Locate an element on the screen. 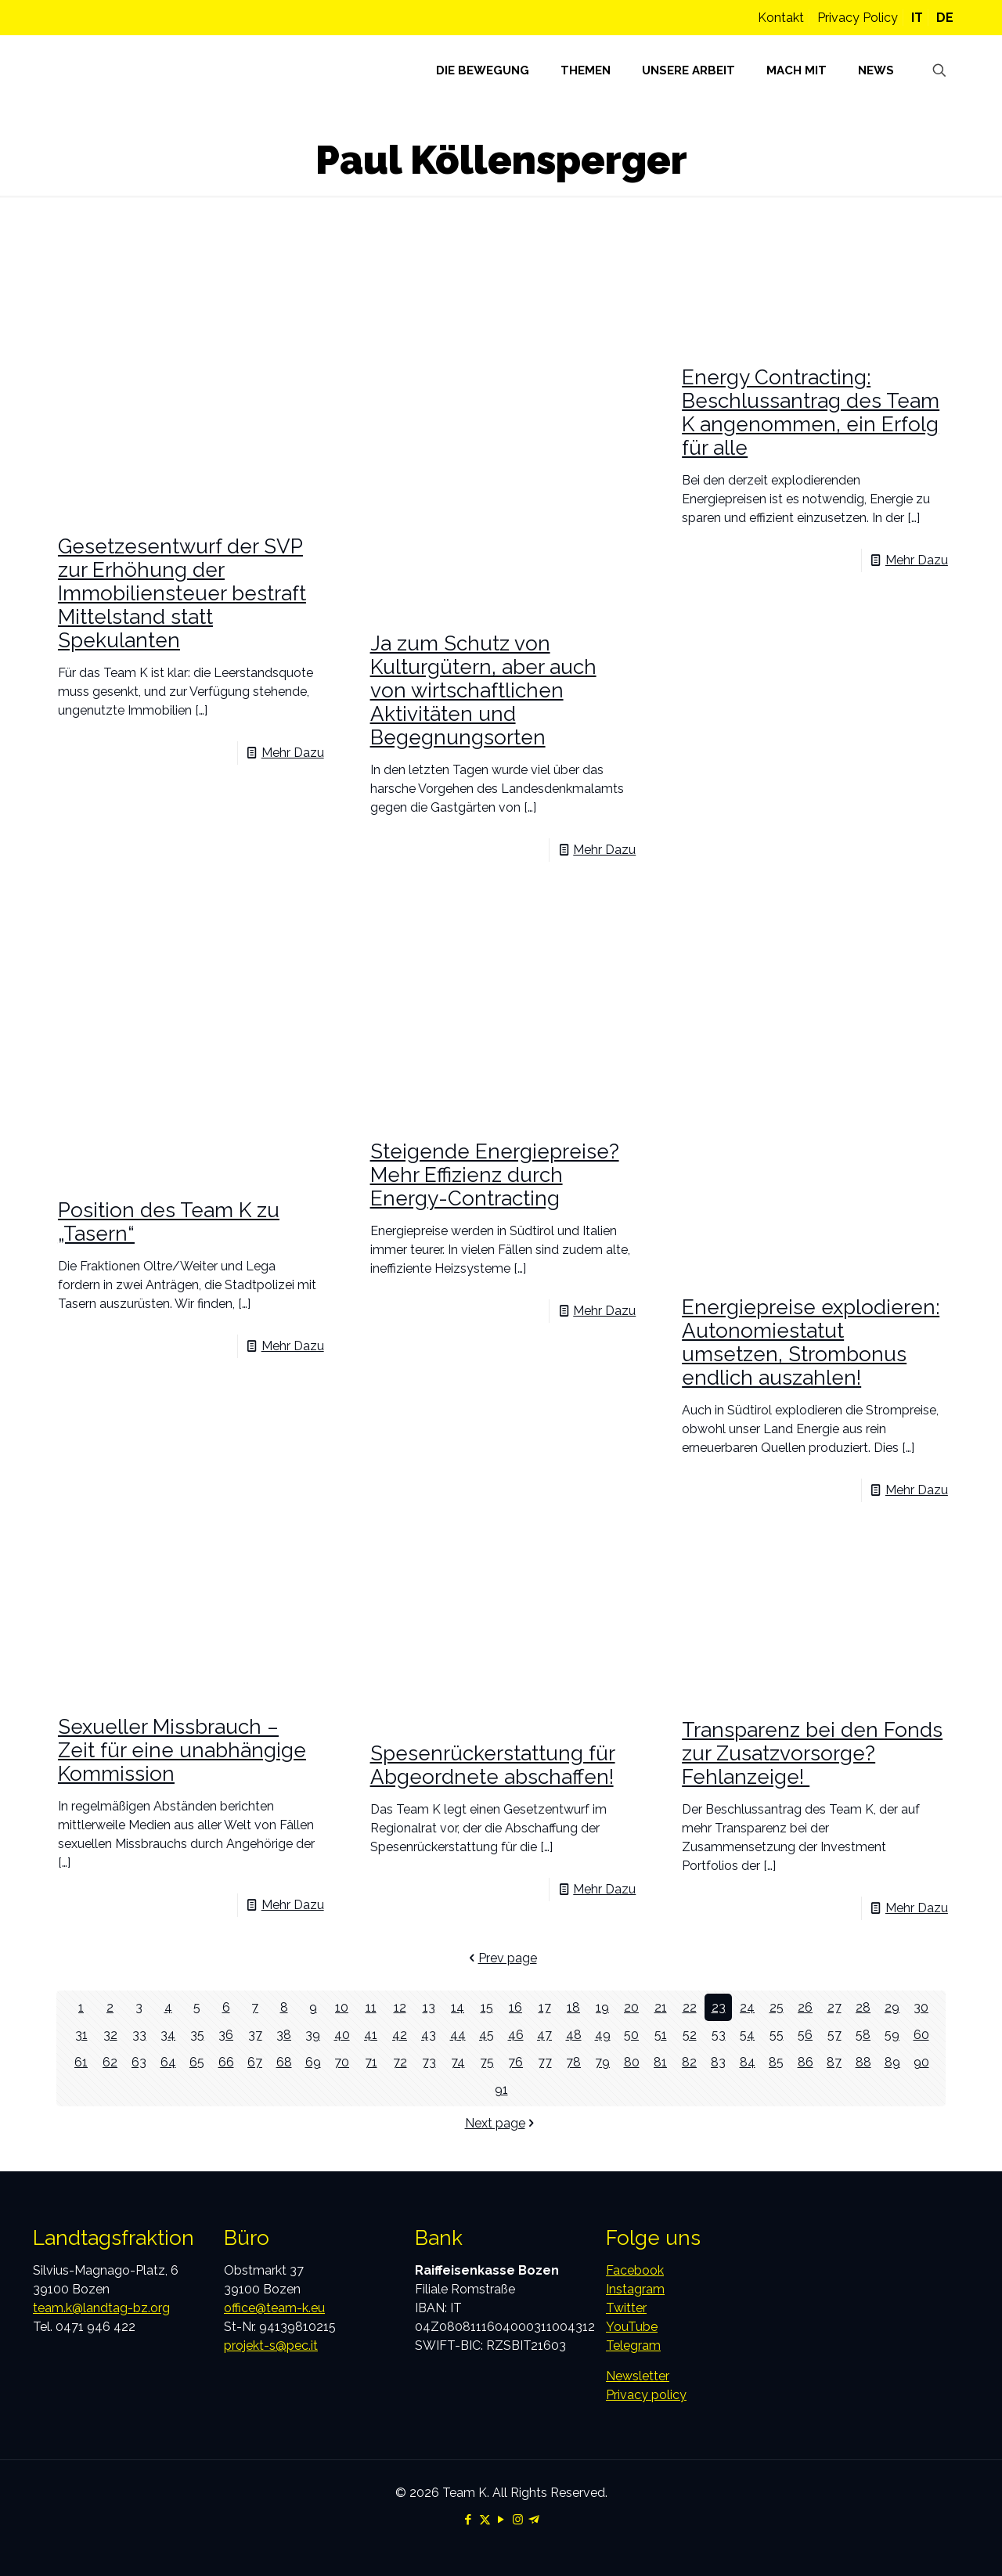  56 is located at coordinates (805, 2034).